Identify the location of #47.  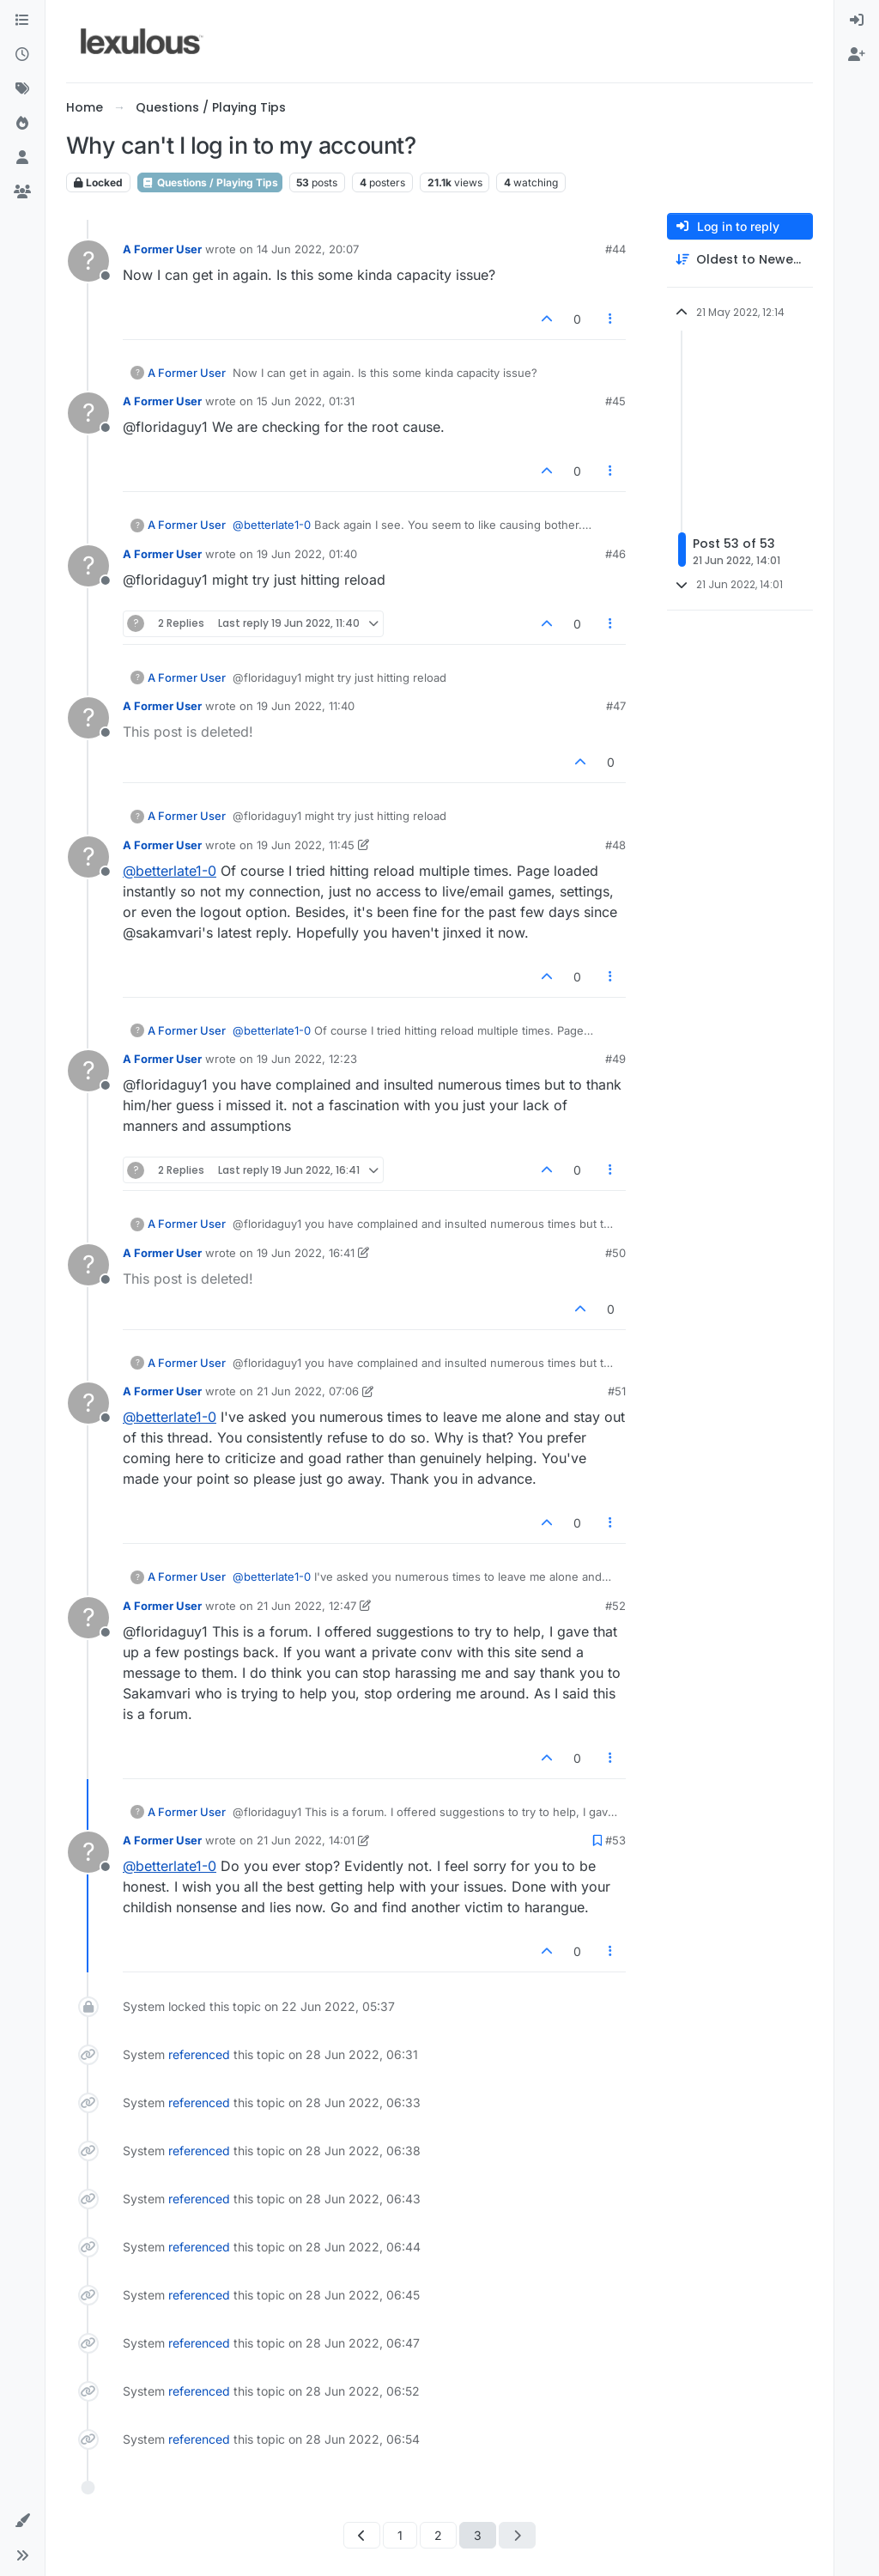
(616, 706).